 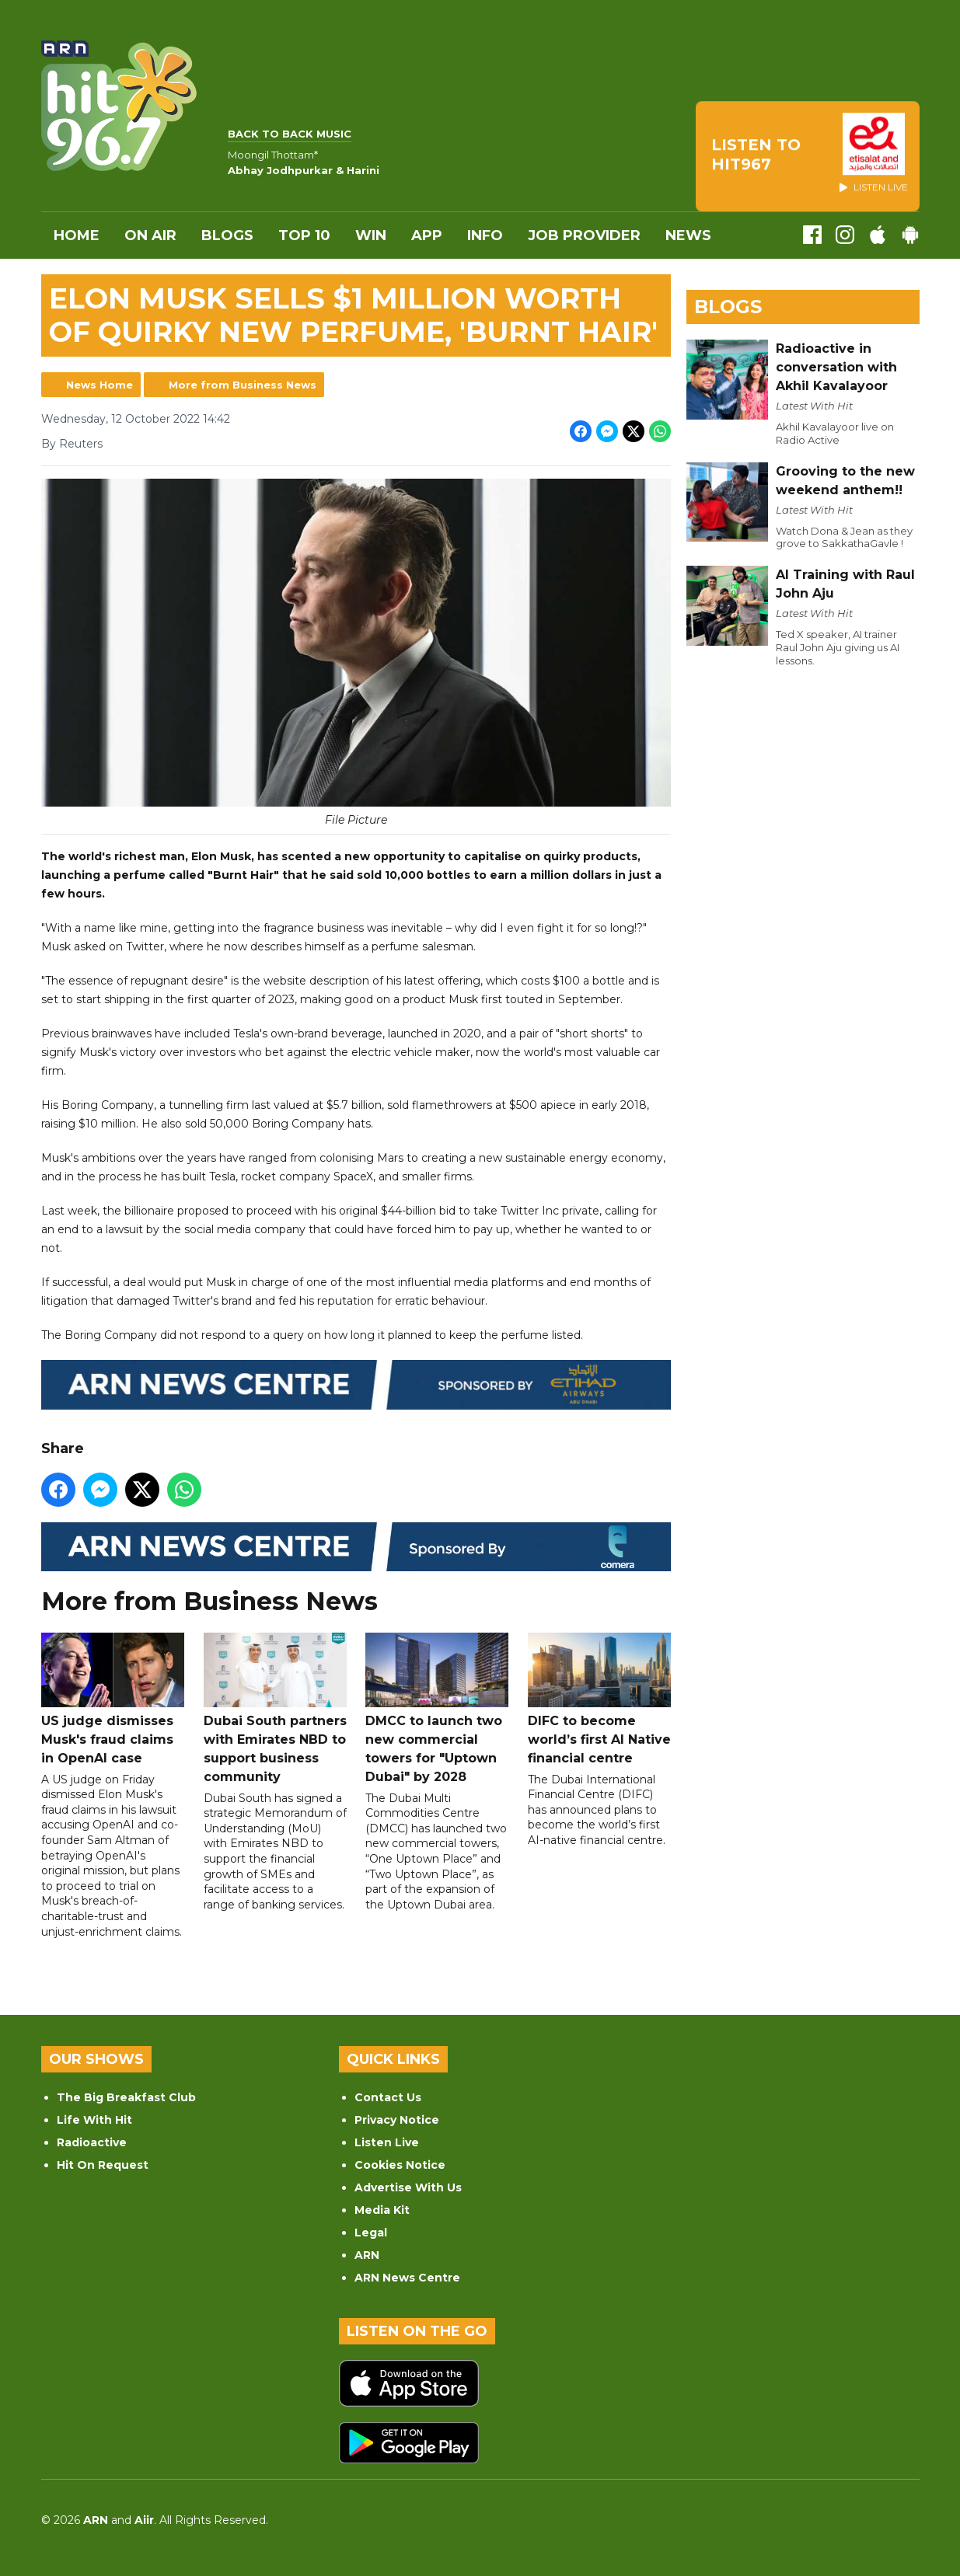 I want to click on Legal, so click(x=370, y=2233).